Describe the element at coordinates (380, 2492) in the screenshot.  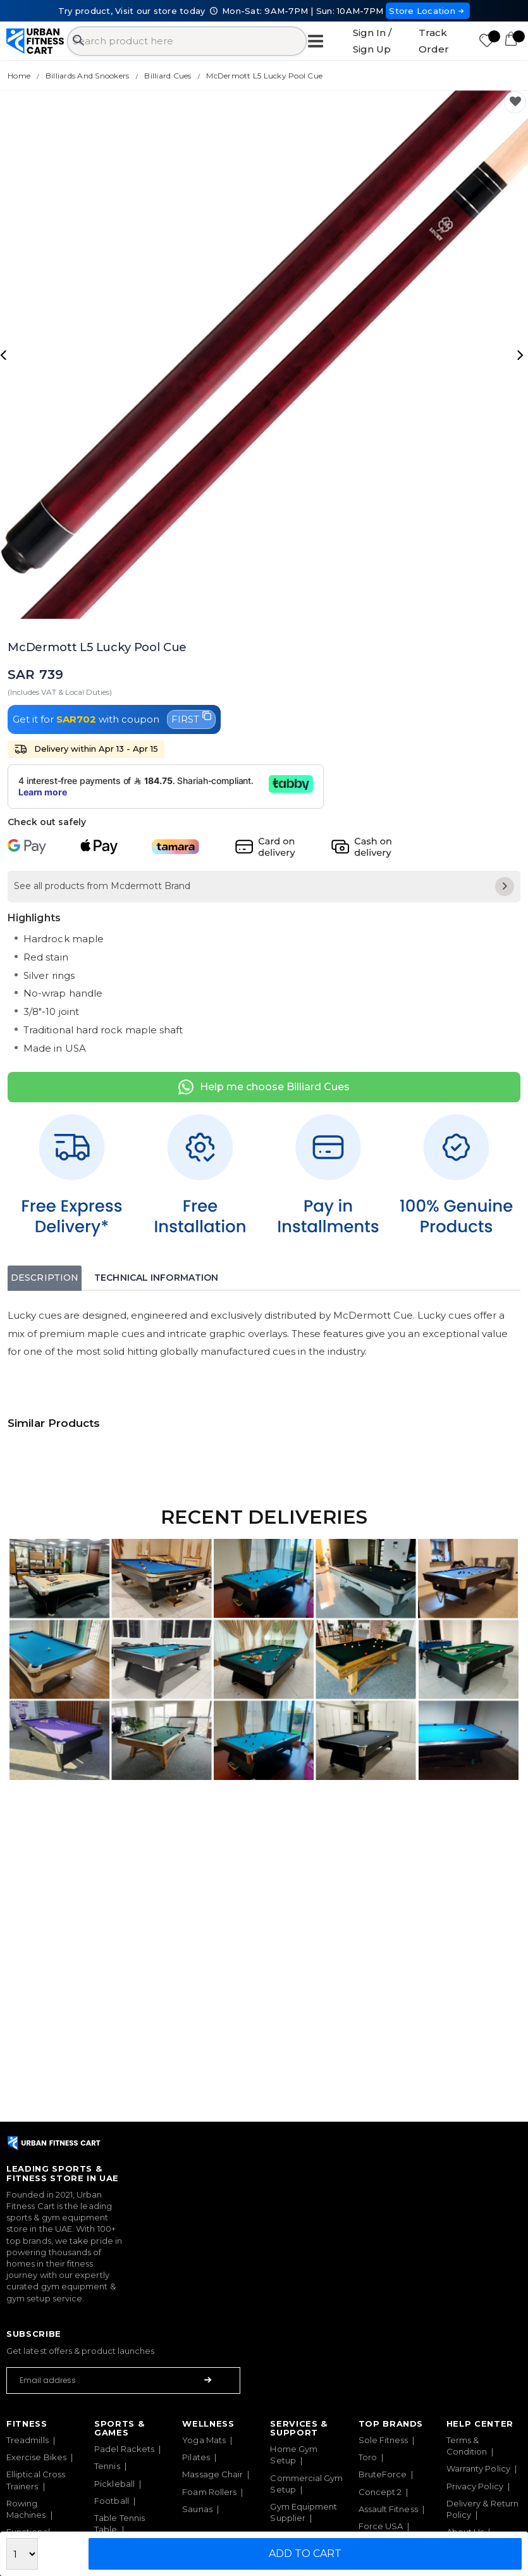
I see `Concept 2` at that location.